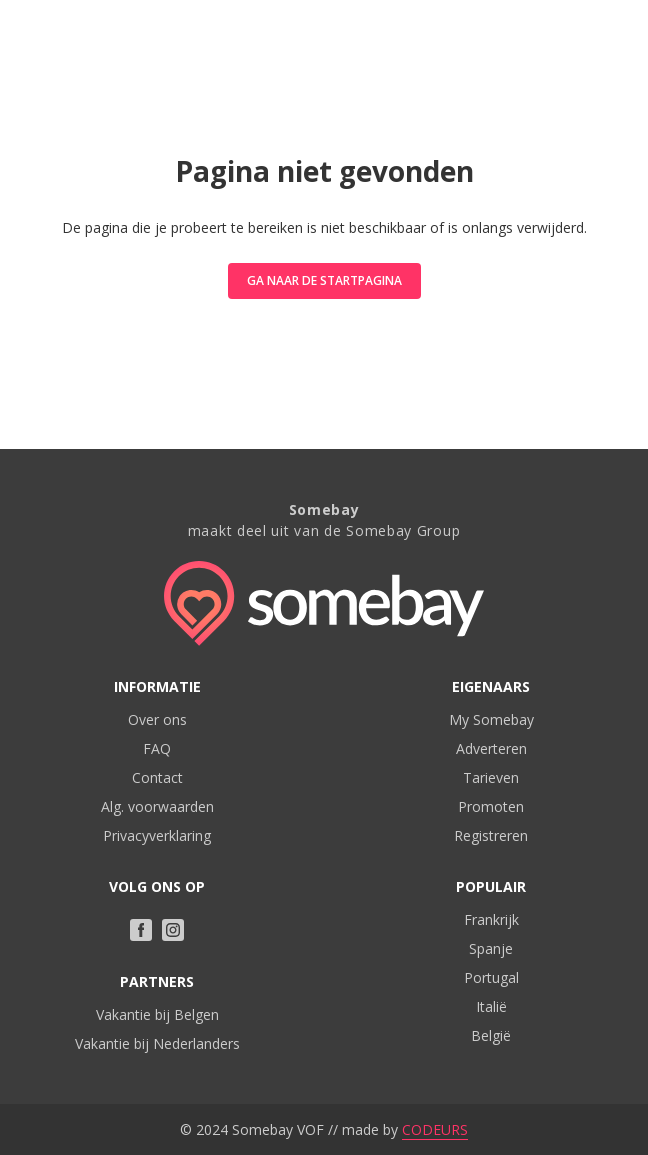 Image resolution: width=648 pixels, height=1155 pixels. Describe the element at coordinates (435, 1129) in the screenshot. I see `CODEURS` at that location.